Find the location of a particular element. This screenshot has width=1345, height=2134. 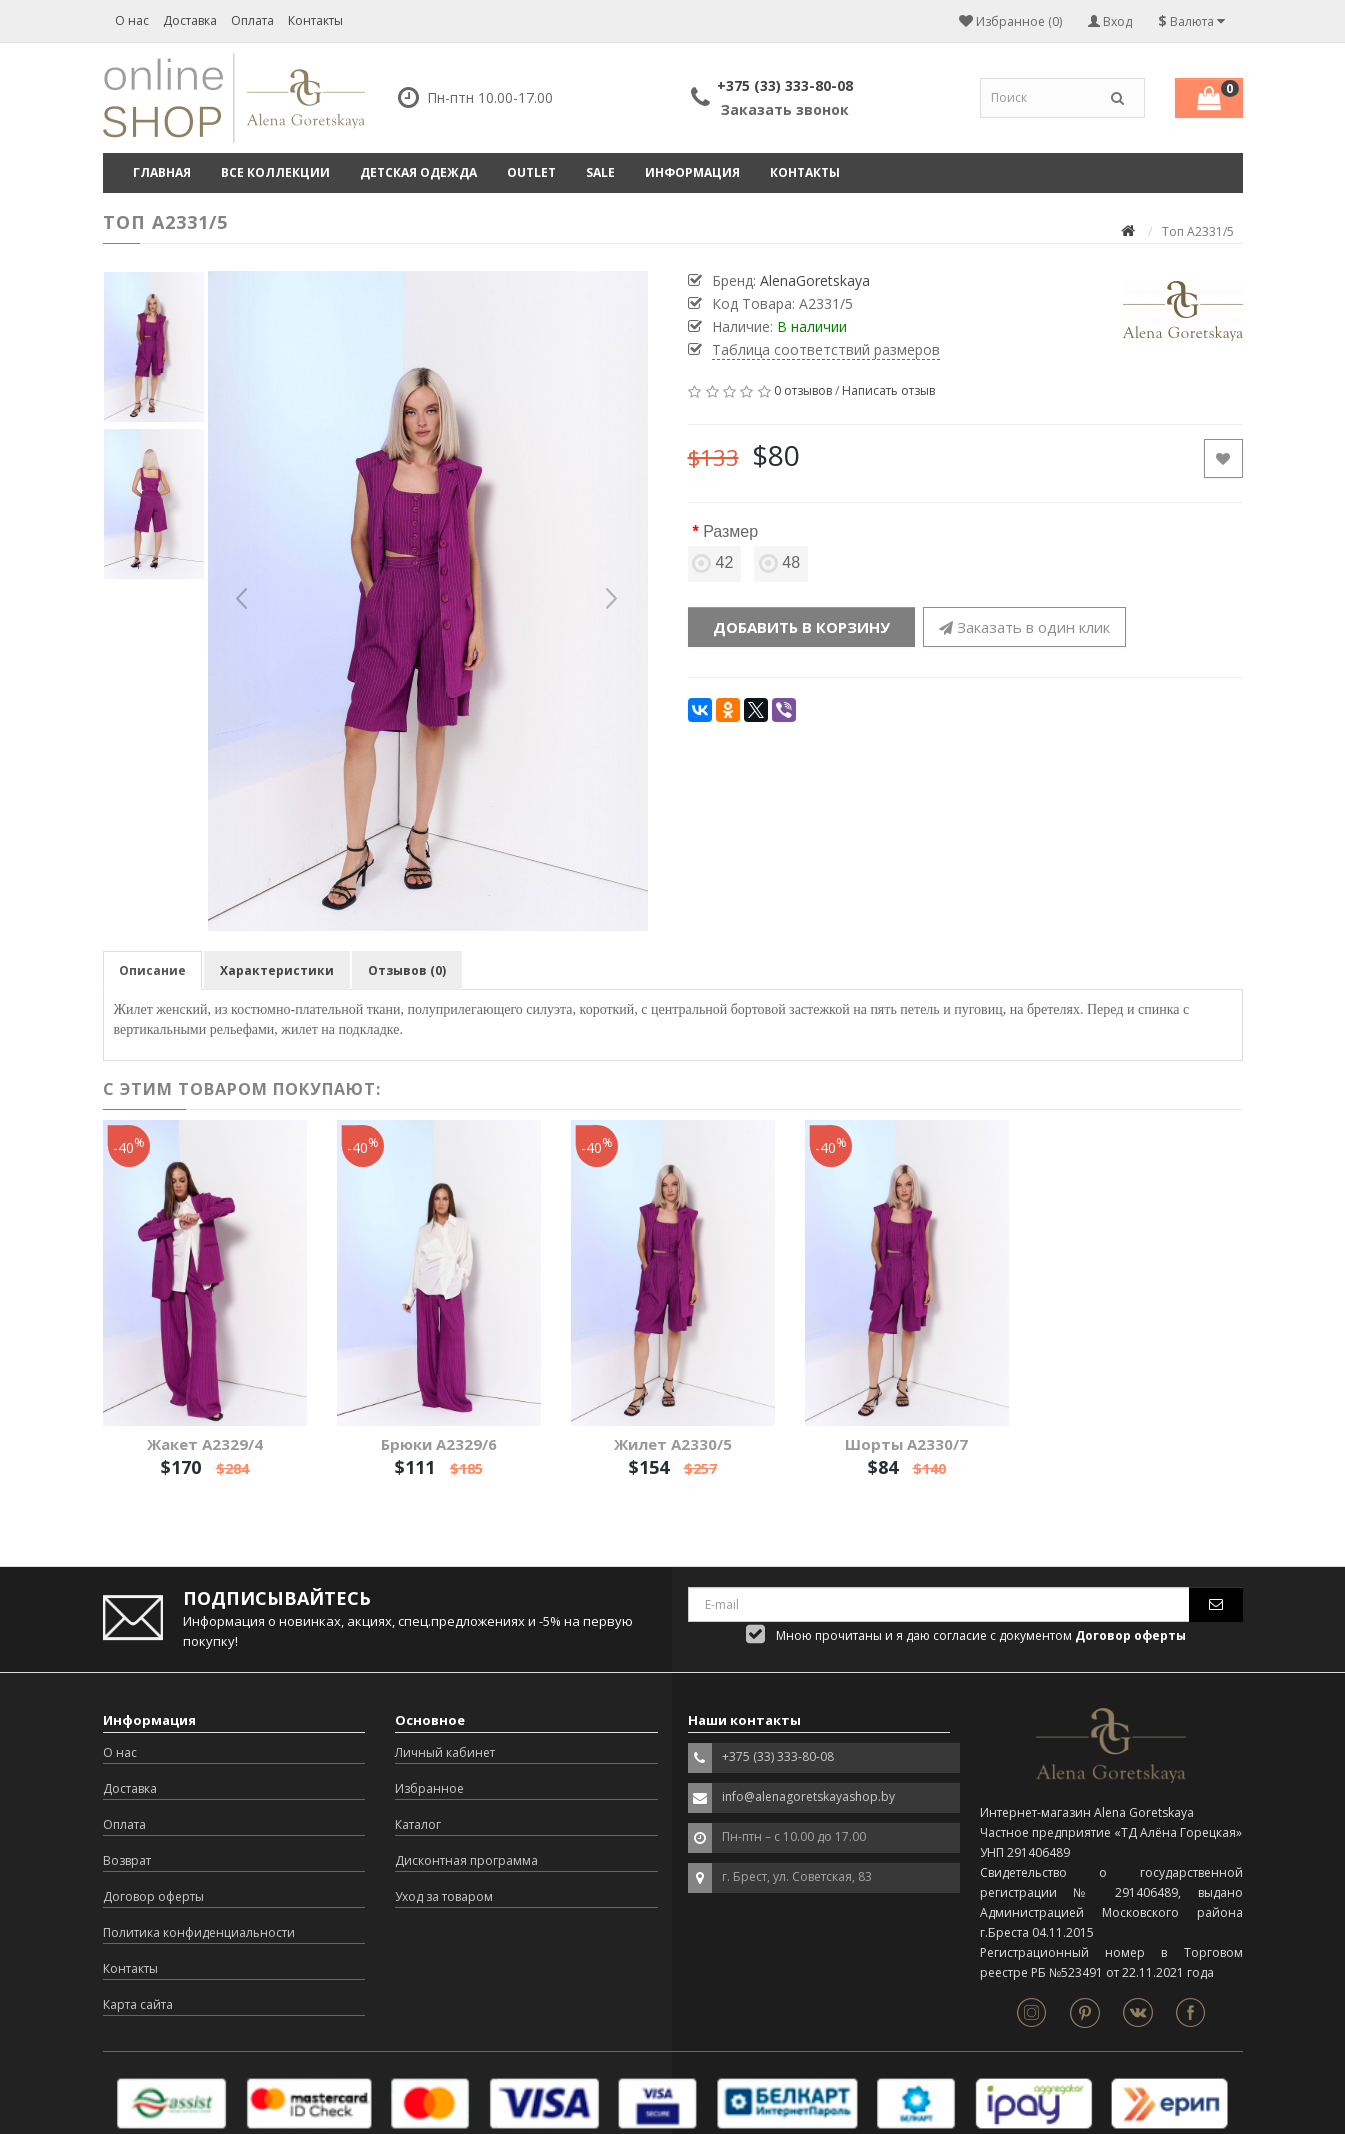

ДЕТСКАЯ ОДЕЖДА is located at coordinates (418, 172).